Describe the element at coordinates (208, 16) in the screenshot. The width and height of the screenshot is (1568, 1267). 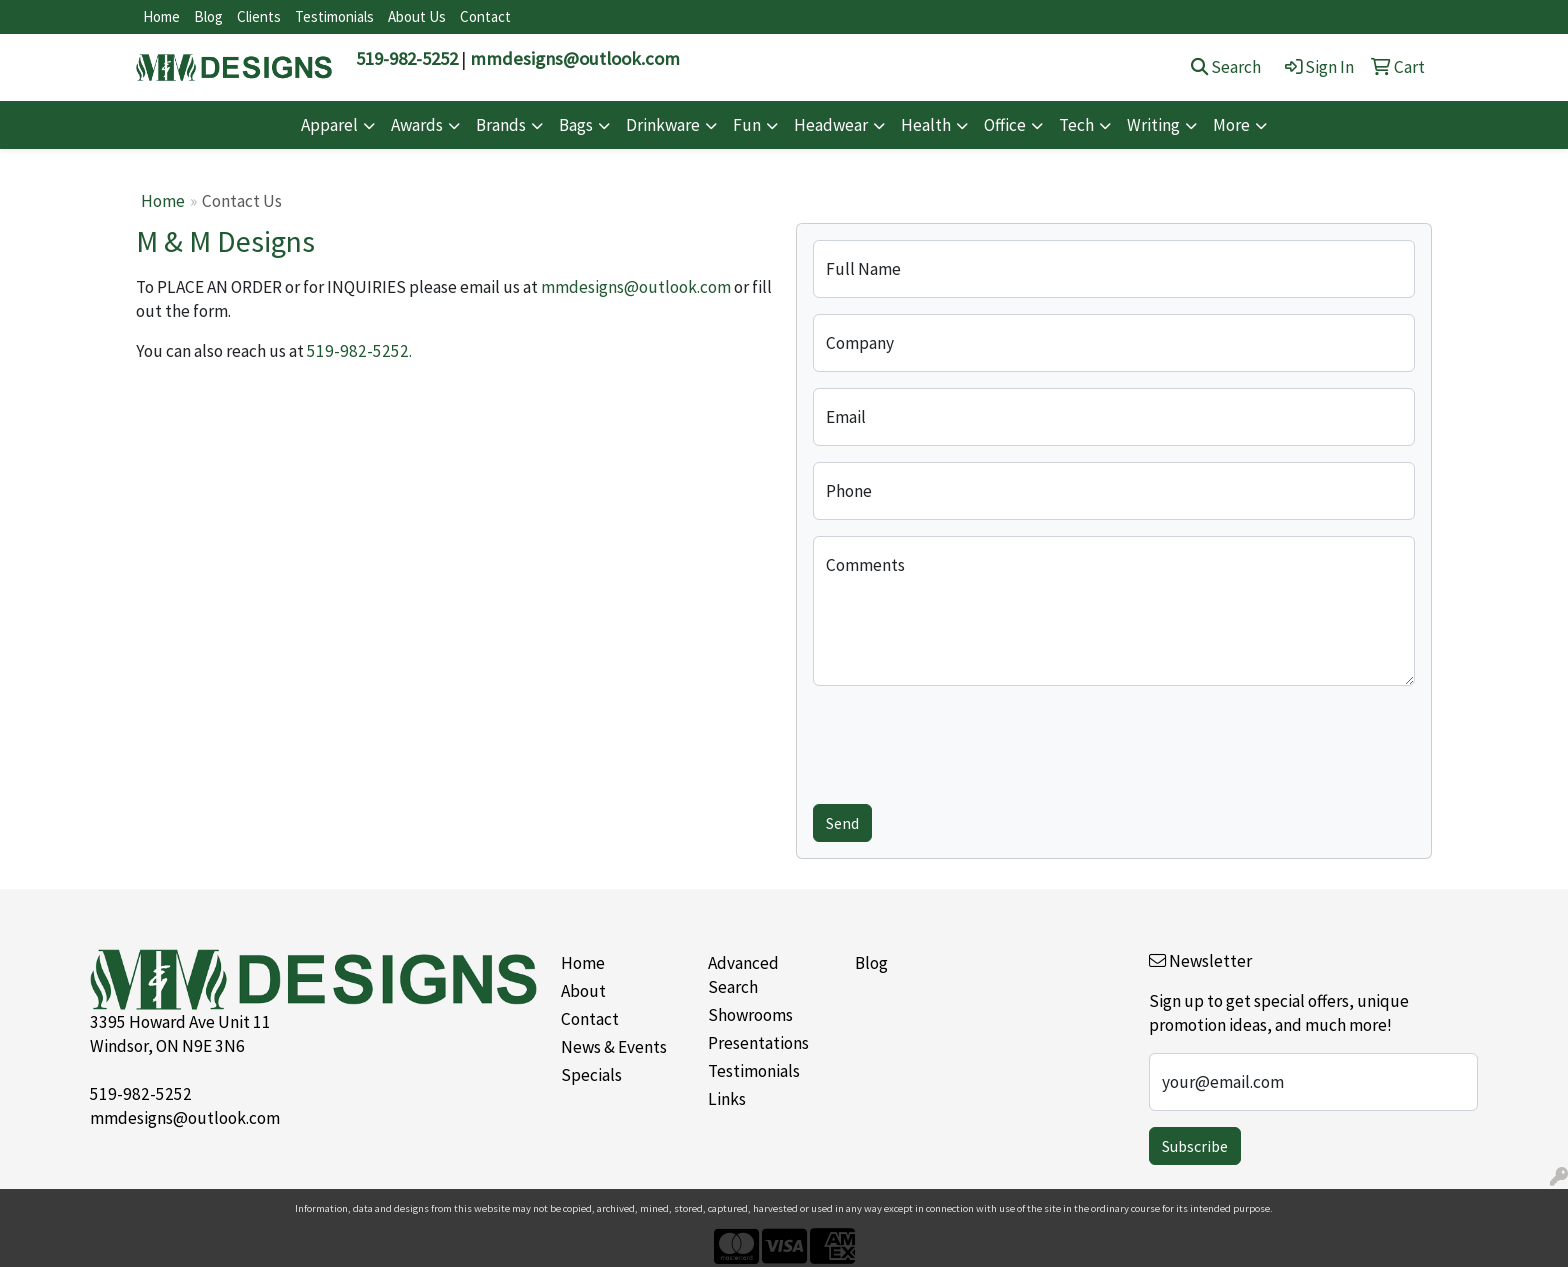
I see `Blog` at that location.